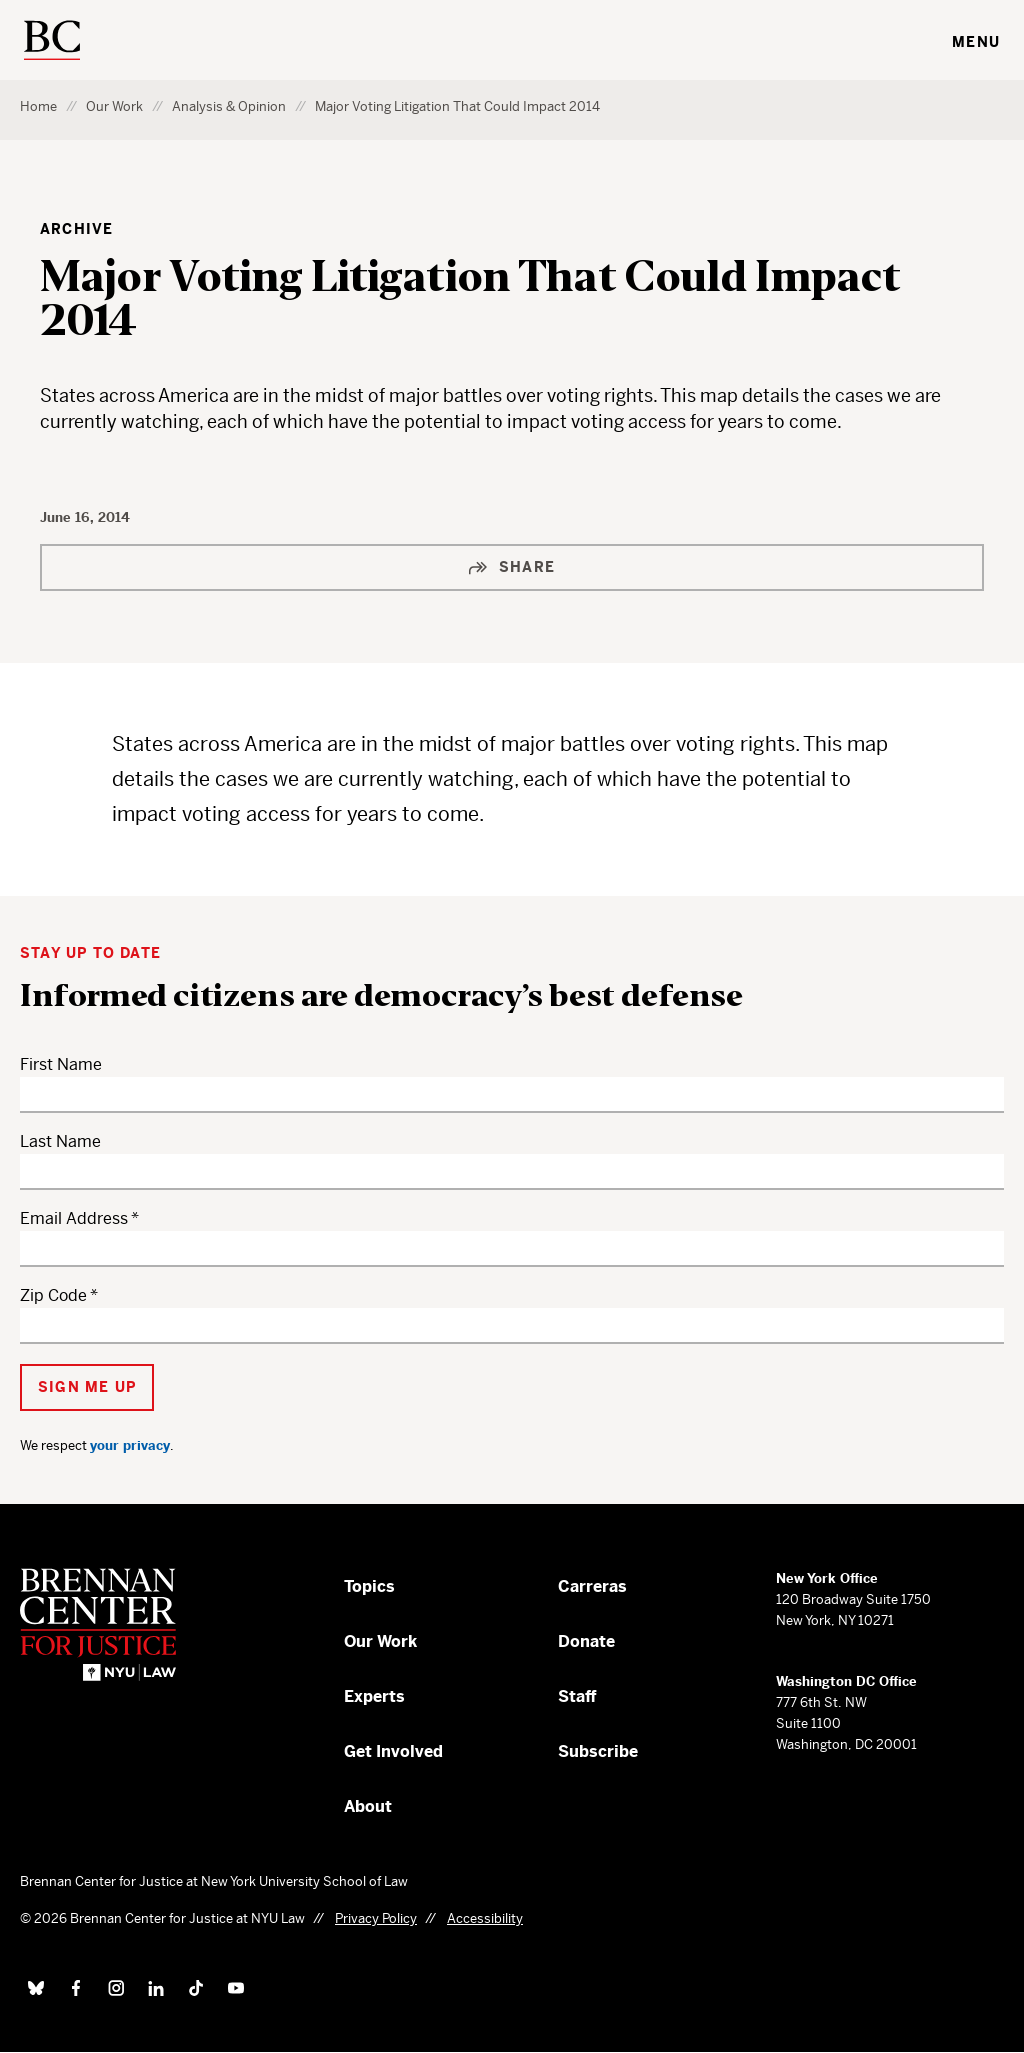 The width and height of the screenshot is (1024, 2053). Describe the element at coordinates (130, 1445) in the screenshot. I see `your privacy` at that location.